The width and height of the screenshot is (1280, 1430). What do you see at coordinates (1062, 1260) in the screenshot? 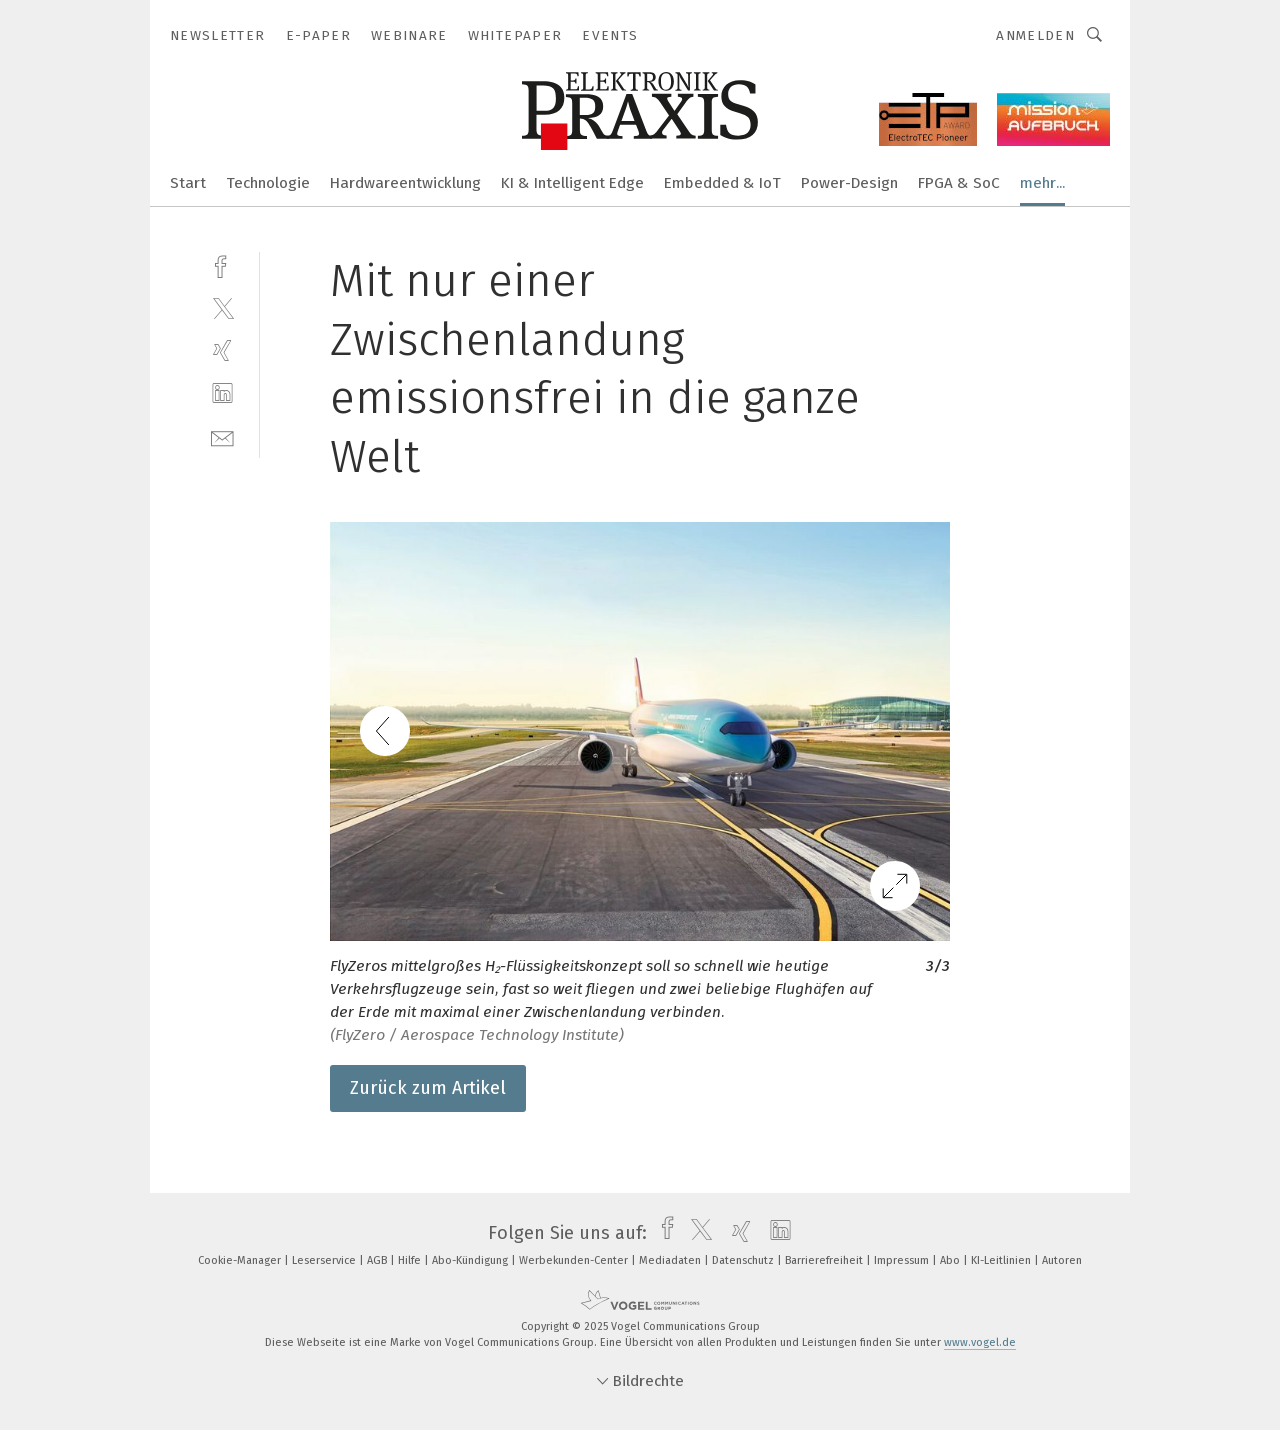
I see `Autoren` at bounding box center [1062, 1260].